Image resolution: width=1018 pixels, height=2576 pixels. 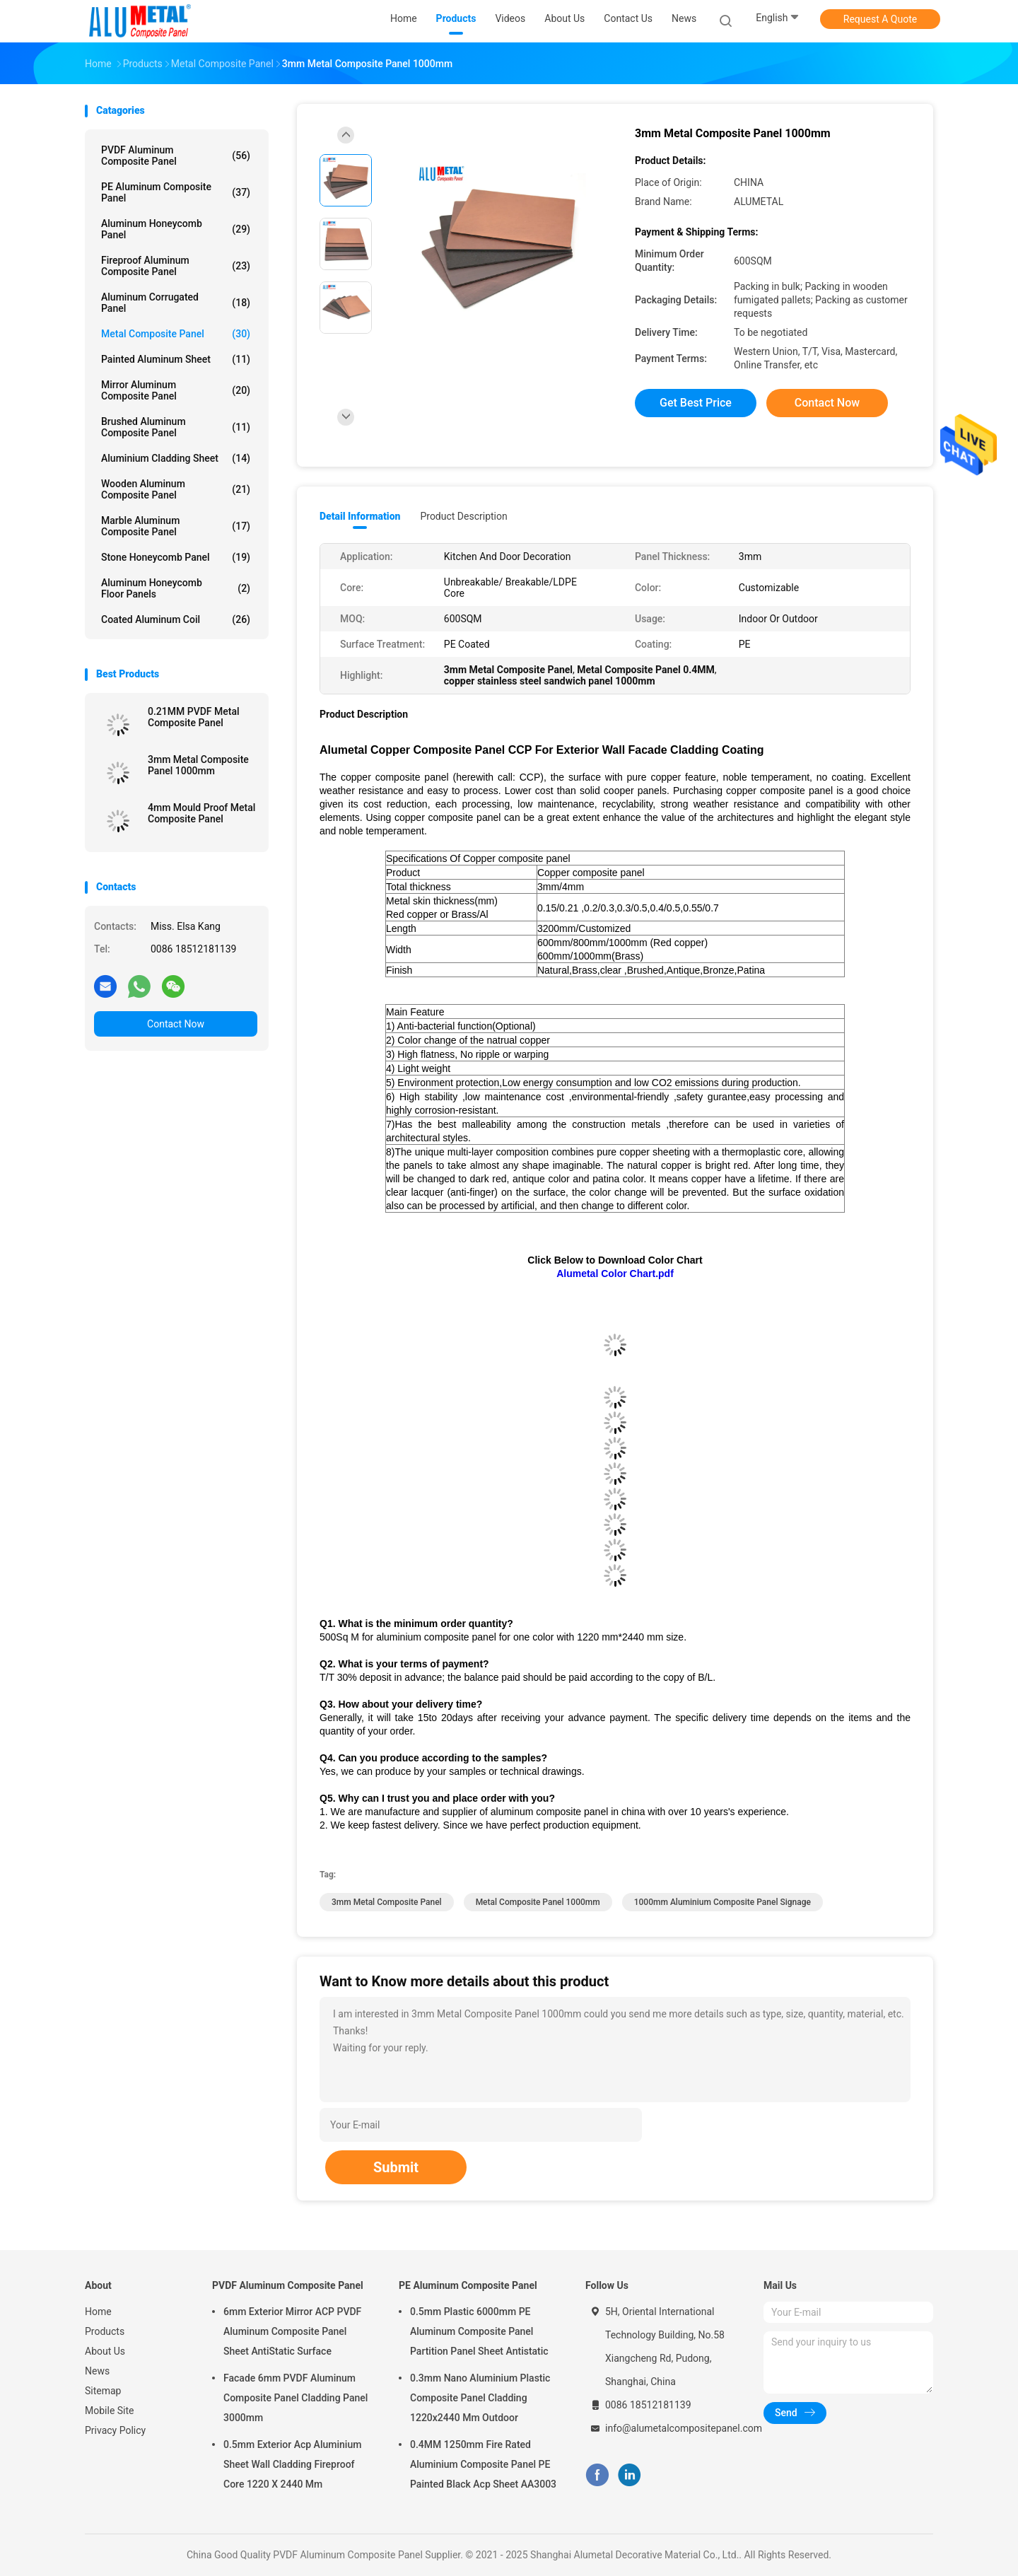 I want to click on Marble Aluminum Composite Panel, so click(x=175, y=526).